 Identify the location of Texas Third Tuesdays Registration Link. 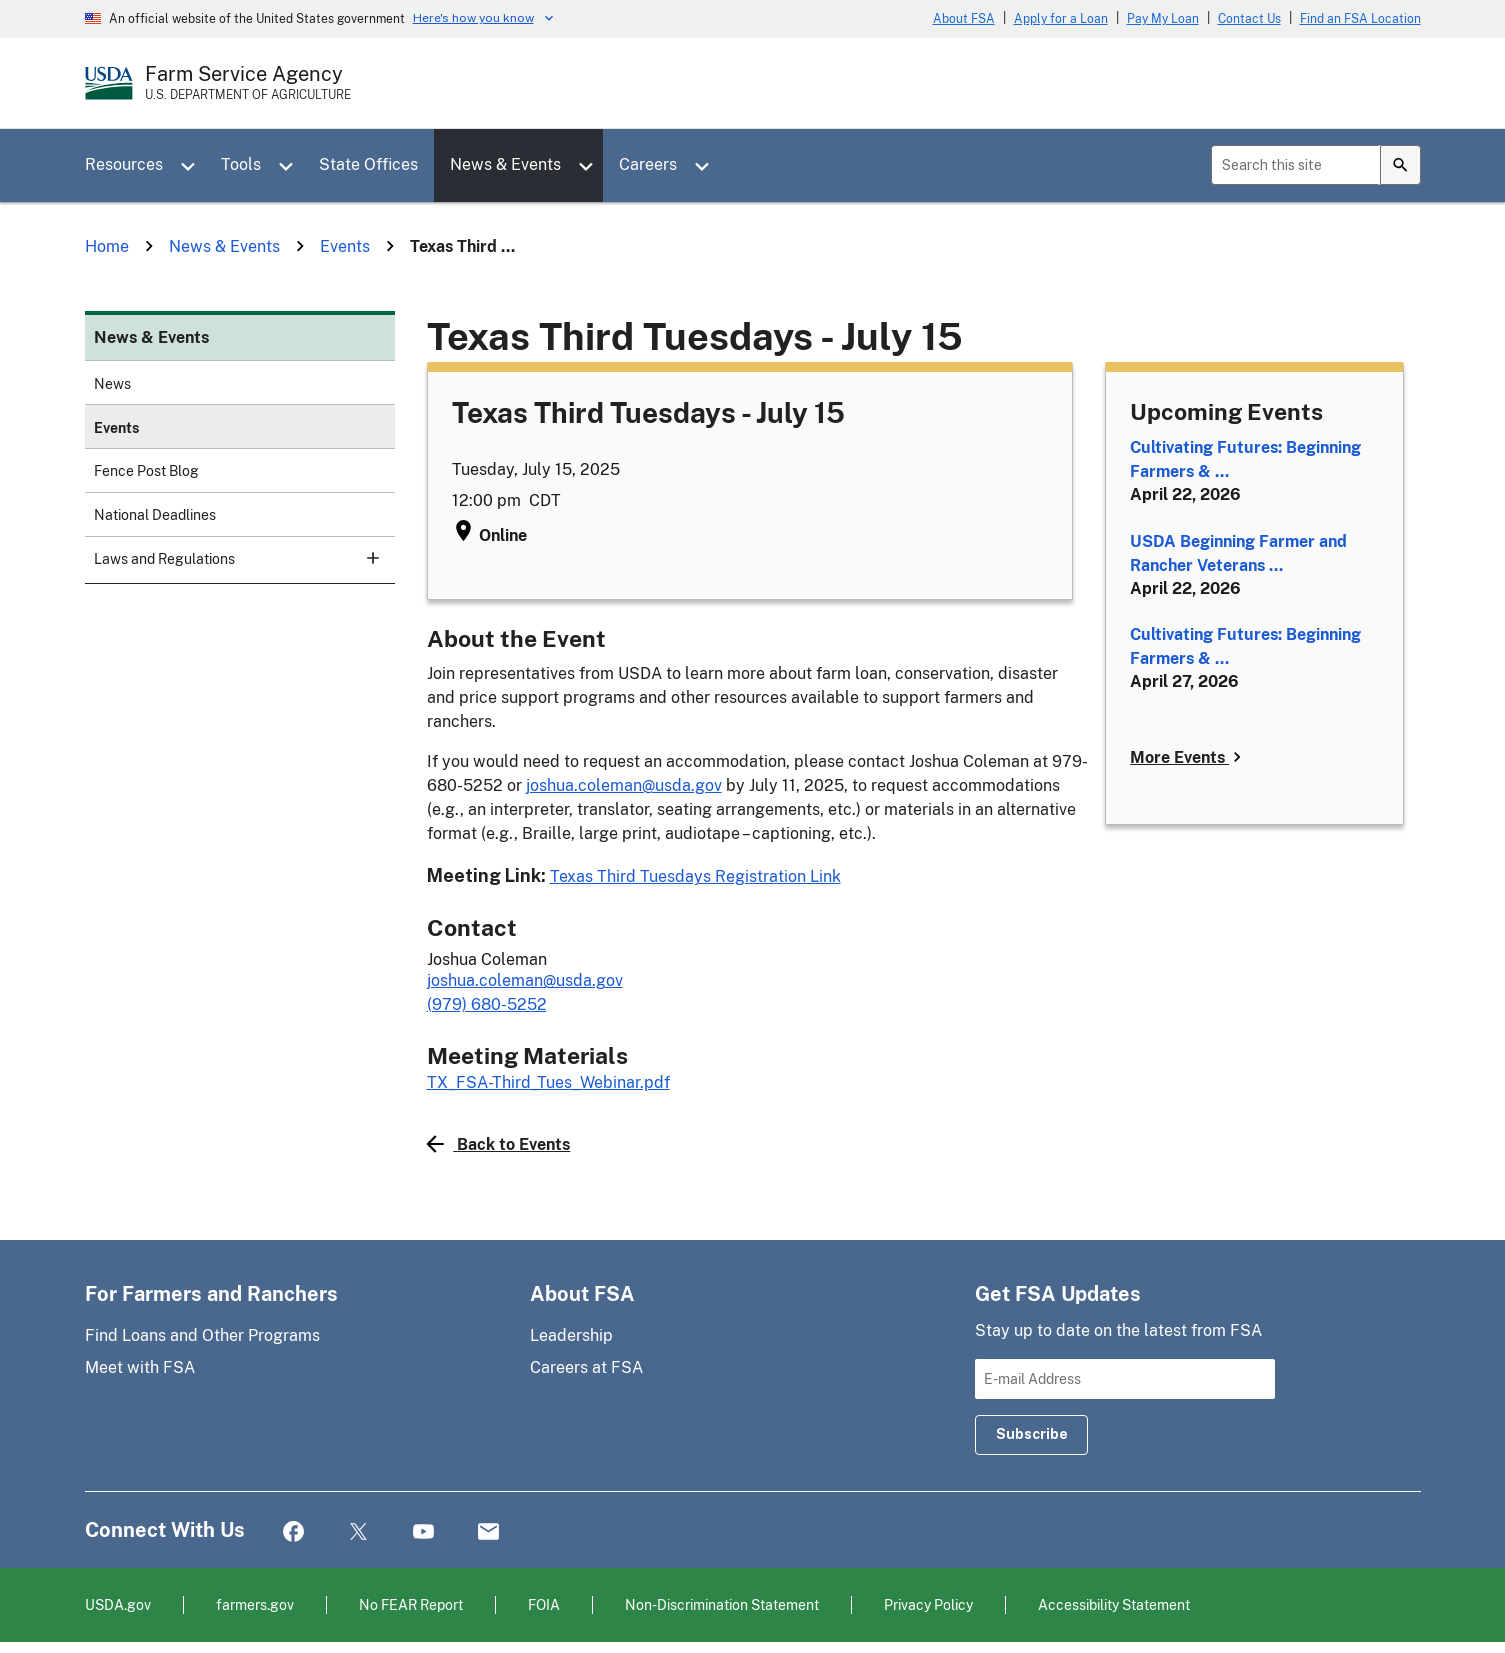
(695, 876).